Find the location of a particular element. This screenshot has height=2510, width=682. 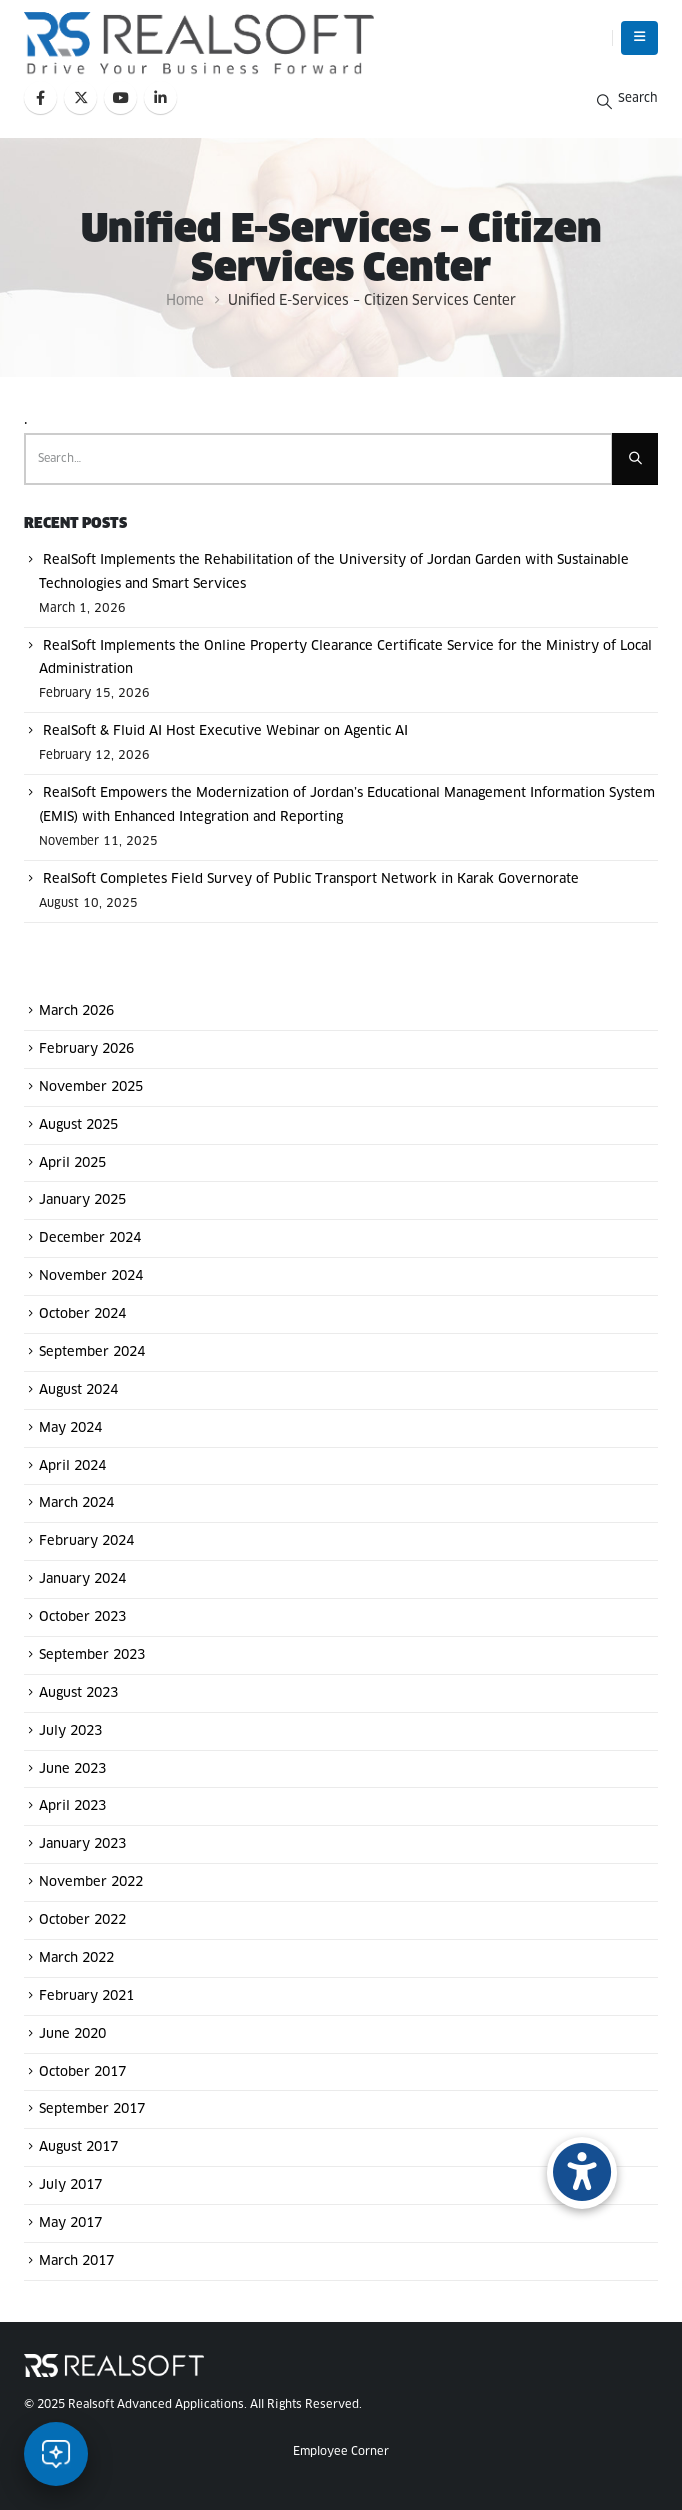

July 2017 is located at coordinates (70, 2185).